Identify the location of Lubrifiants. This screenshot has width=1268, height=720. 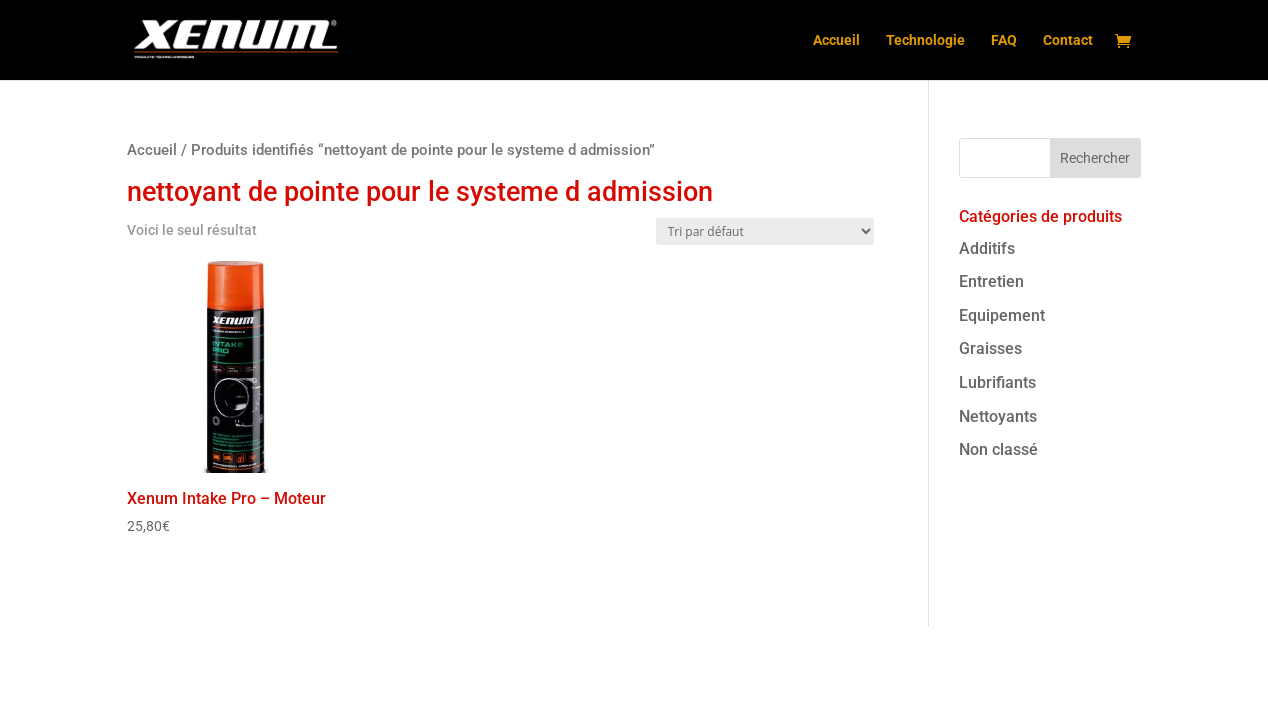
(997, 382).